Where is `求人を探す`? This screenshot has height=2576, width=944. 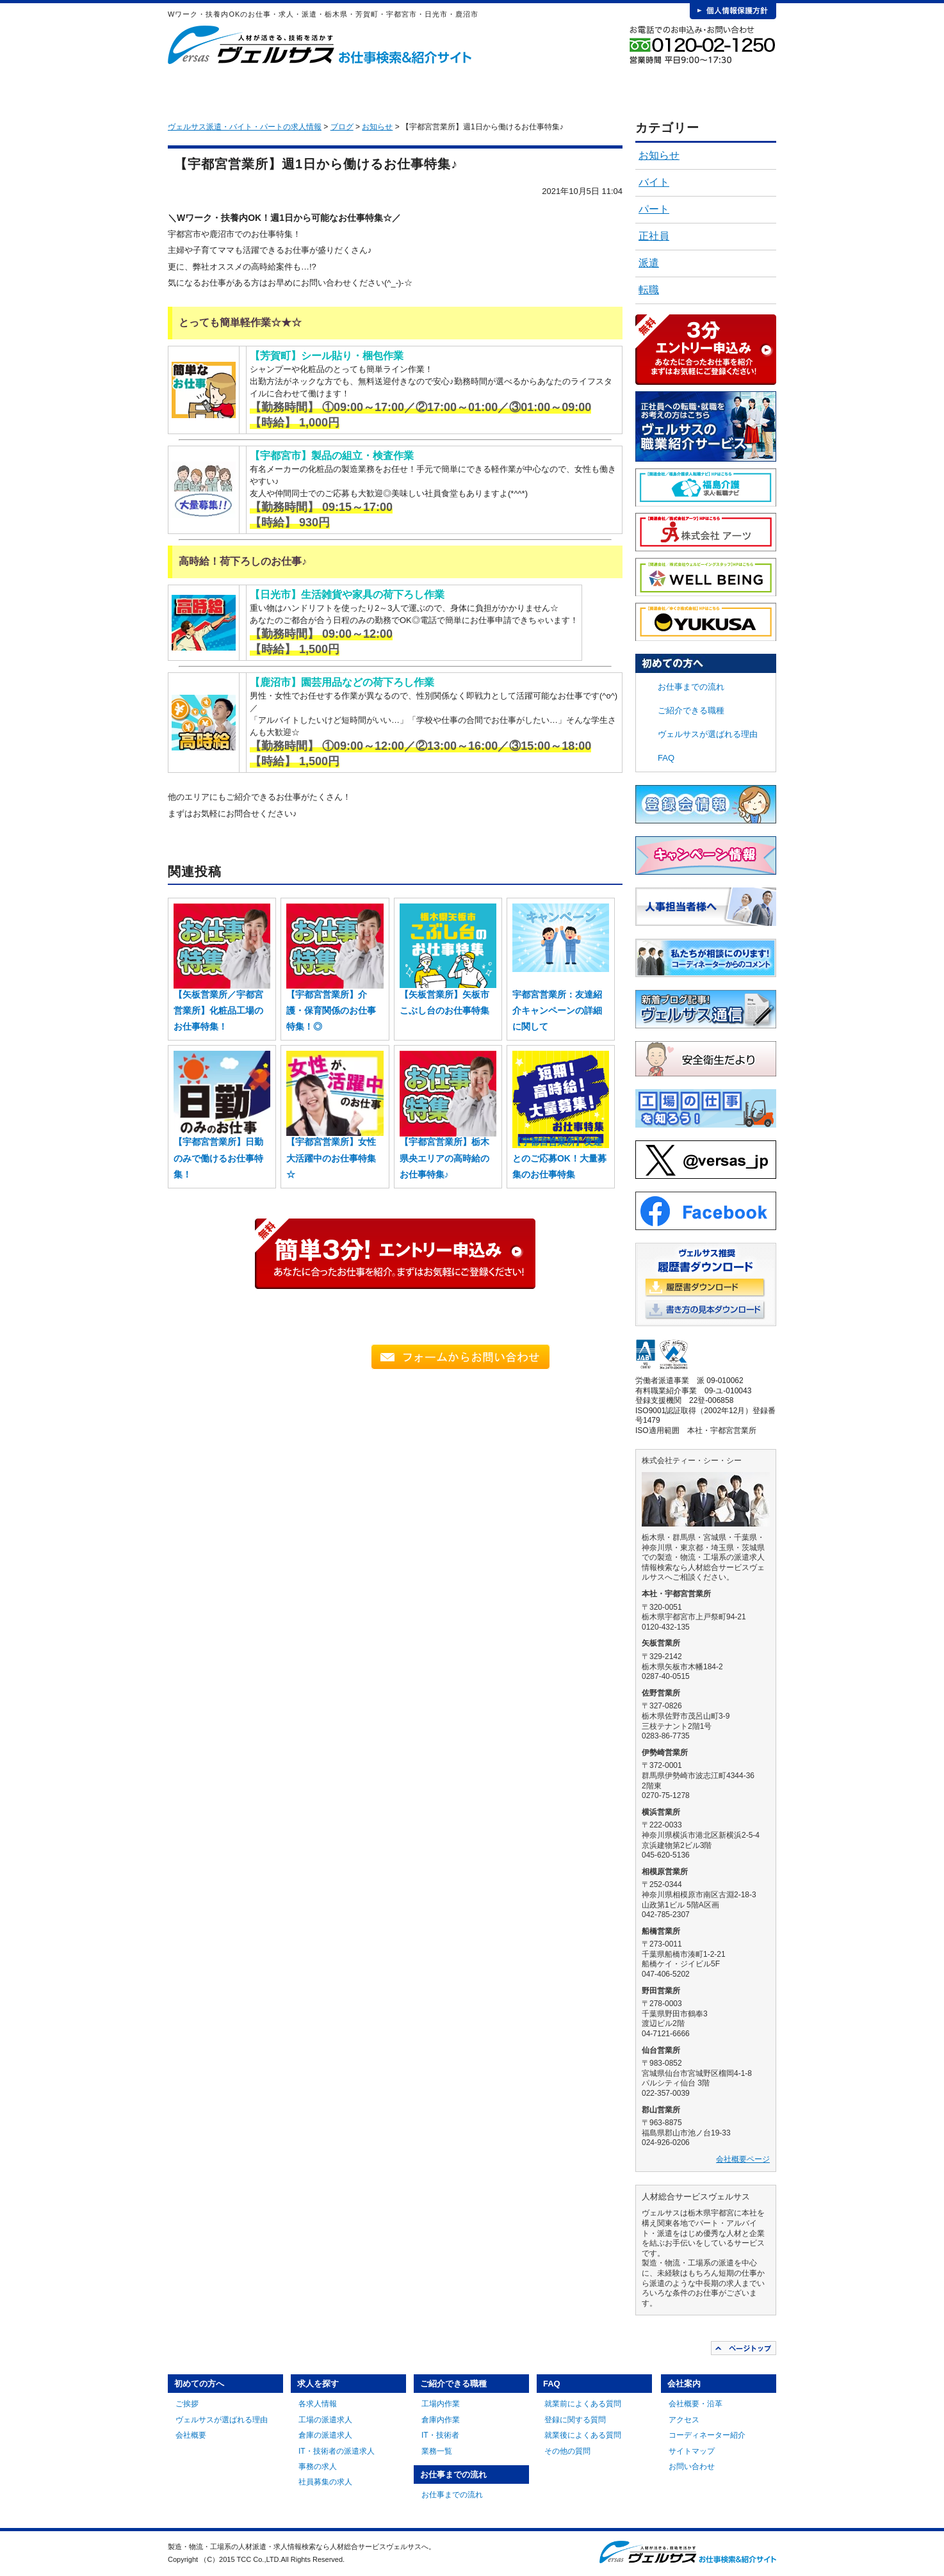 求人を探す is located at coordinates (350, 89).